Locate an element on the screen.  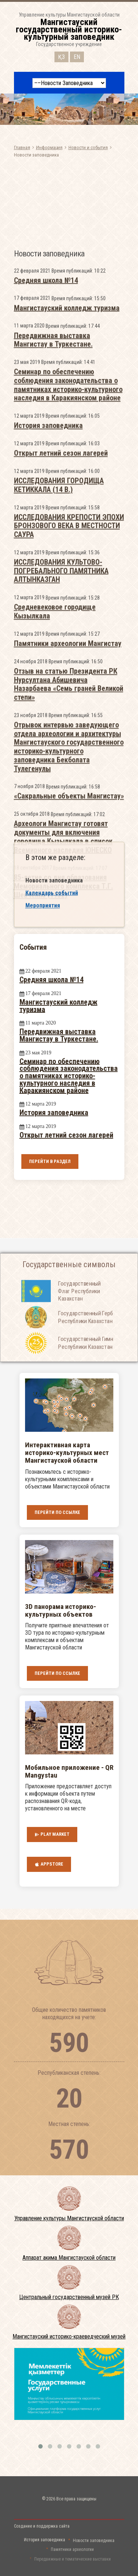
ИССЛЕДОВАНИЯ КРЕПОСТИ ЭПОХИ БРОНЗОВОГО ВЕКА В МЕСТНОСТИ САУРА is located at coordinates (69, 743).